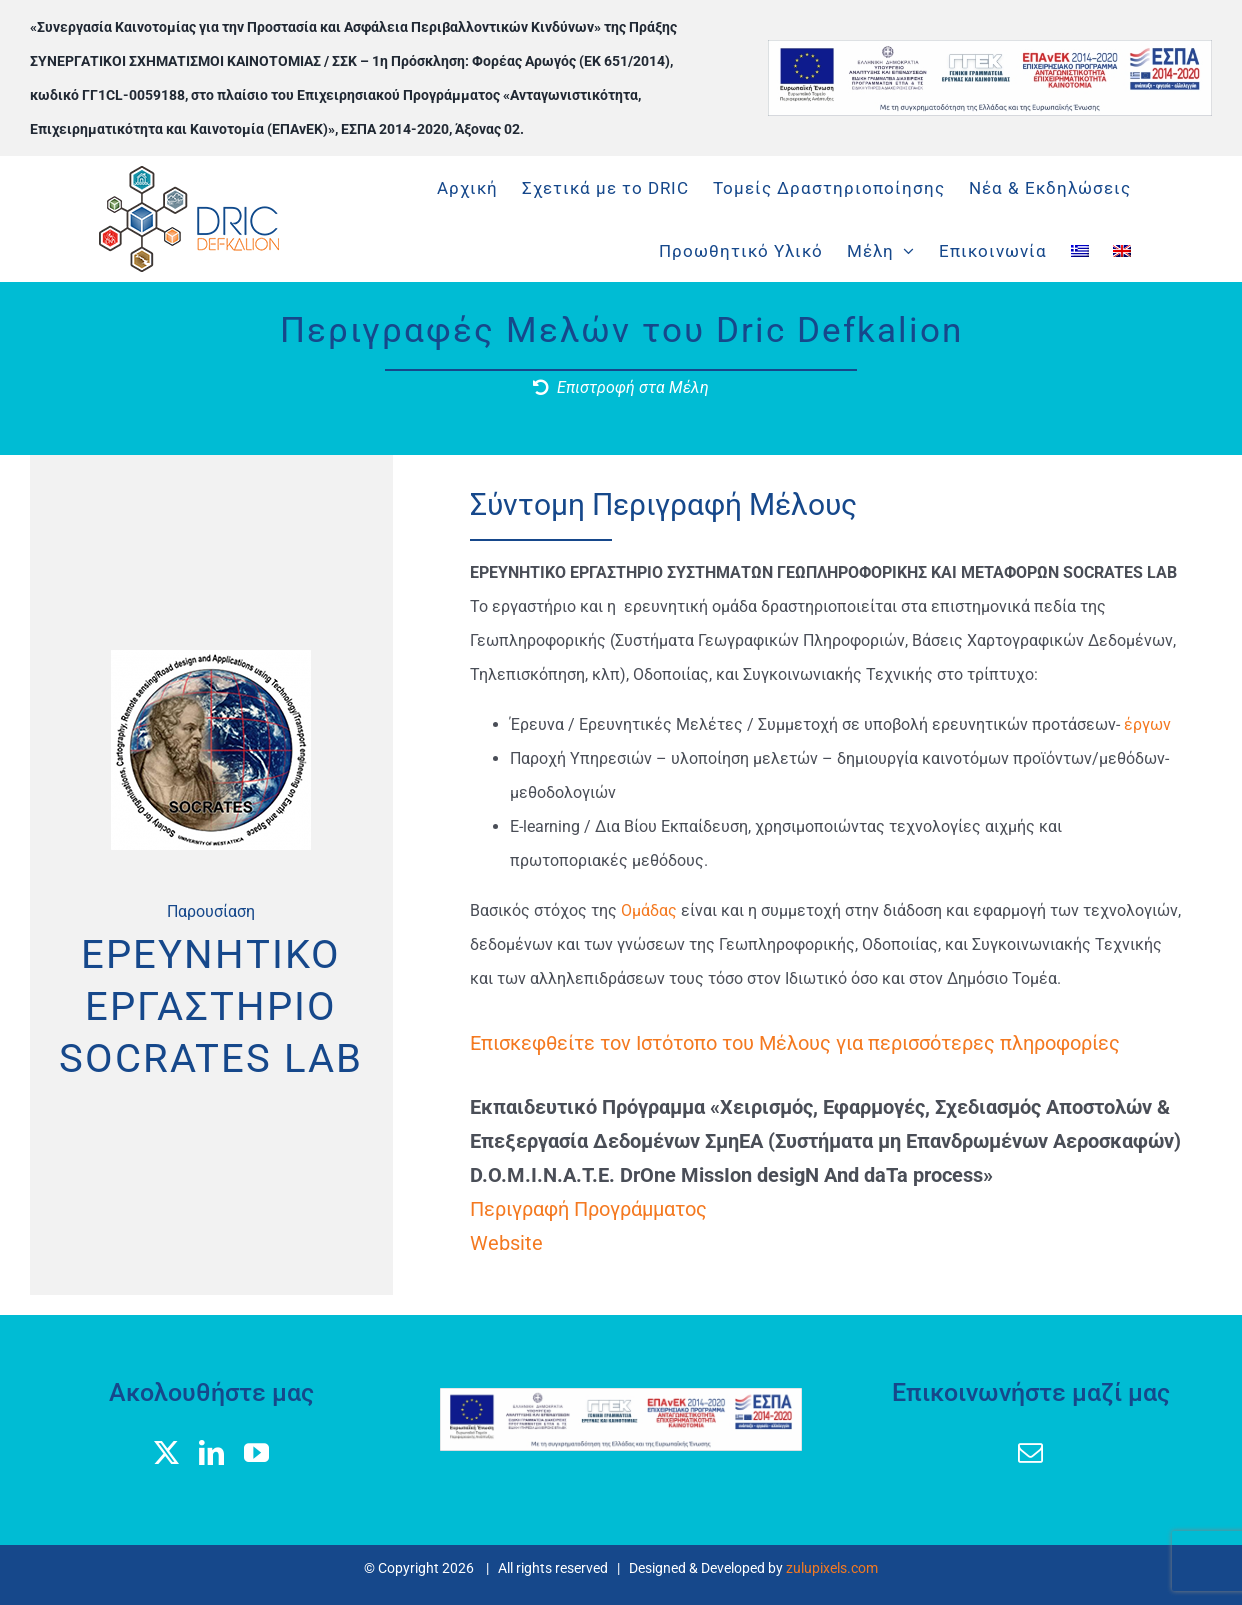 The image size is (1242, 1605). I want to click on έργων, so click(1147, 724).